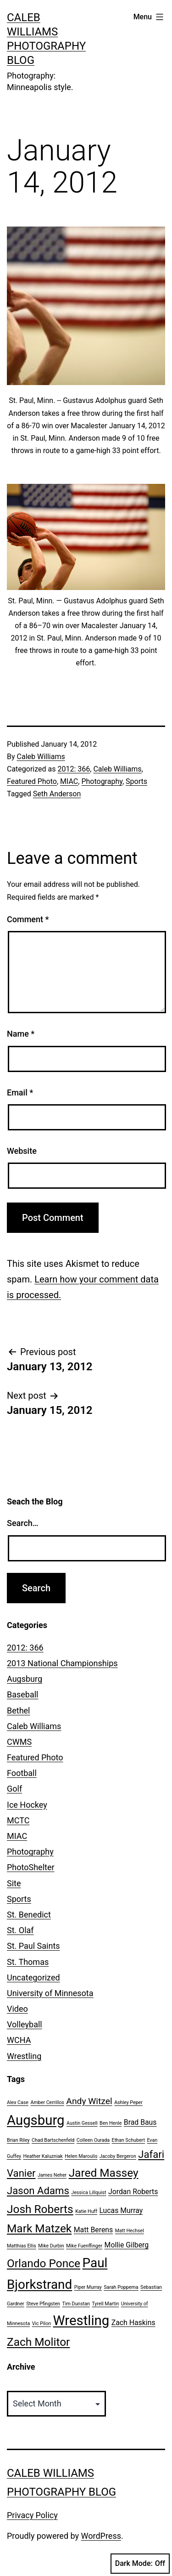  What do you see at coordinates (32, 2515) in the screenshot?
I see `Privacy Policy` at bounding box center [32, 2515].